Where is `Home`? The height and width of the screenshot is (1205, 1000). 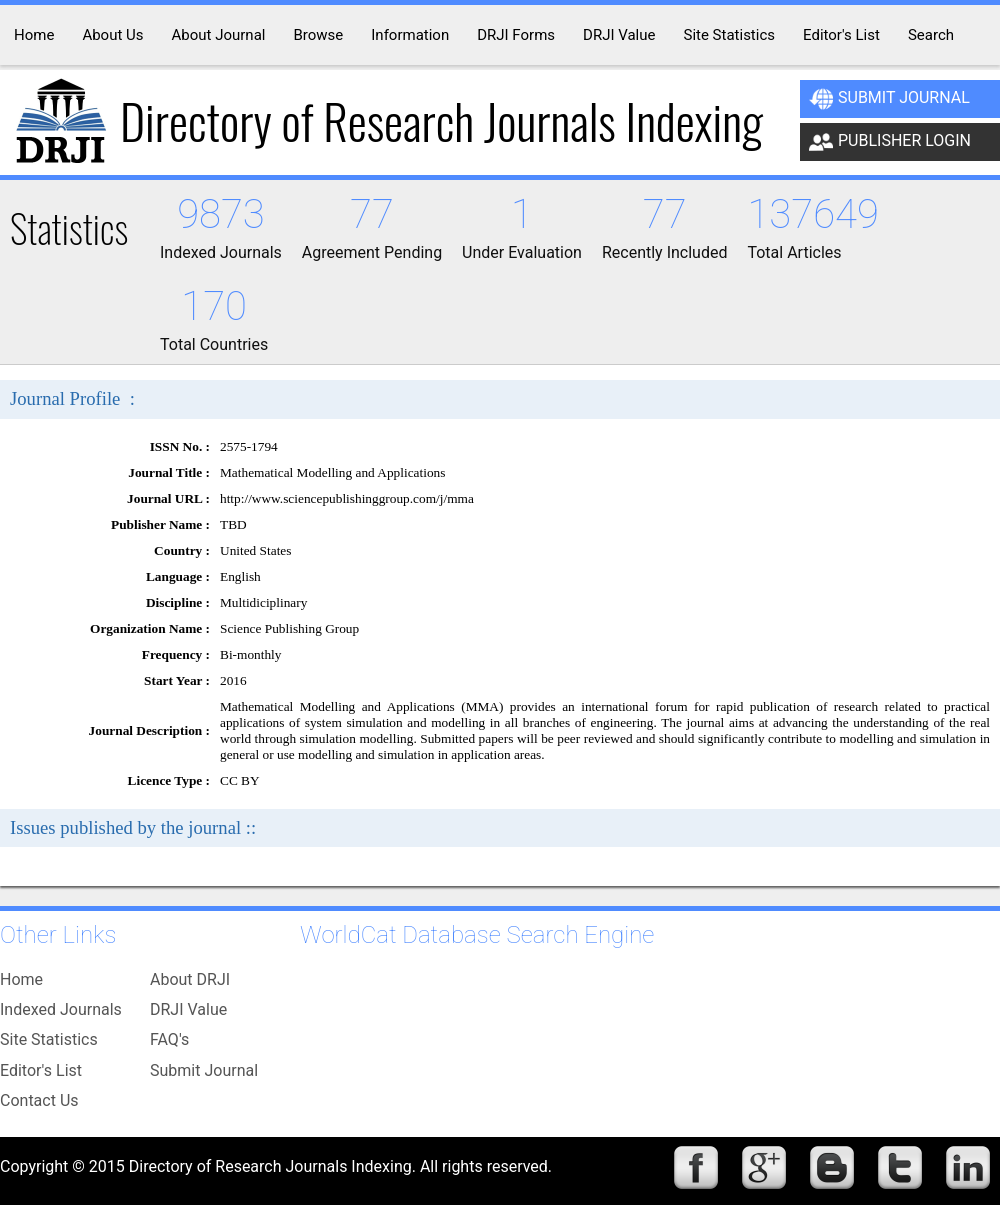
Home is located at coordinates (21, 979).